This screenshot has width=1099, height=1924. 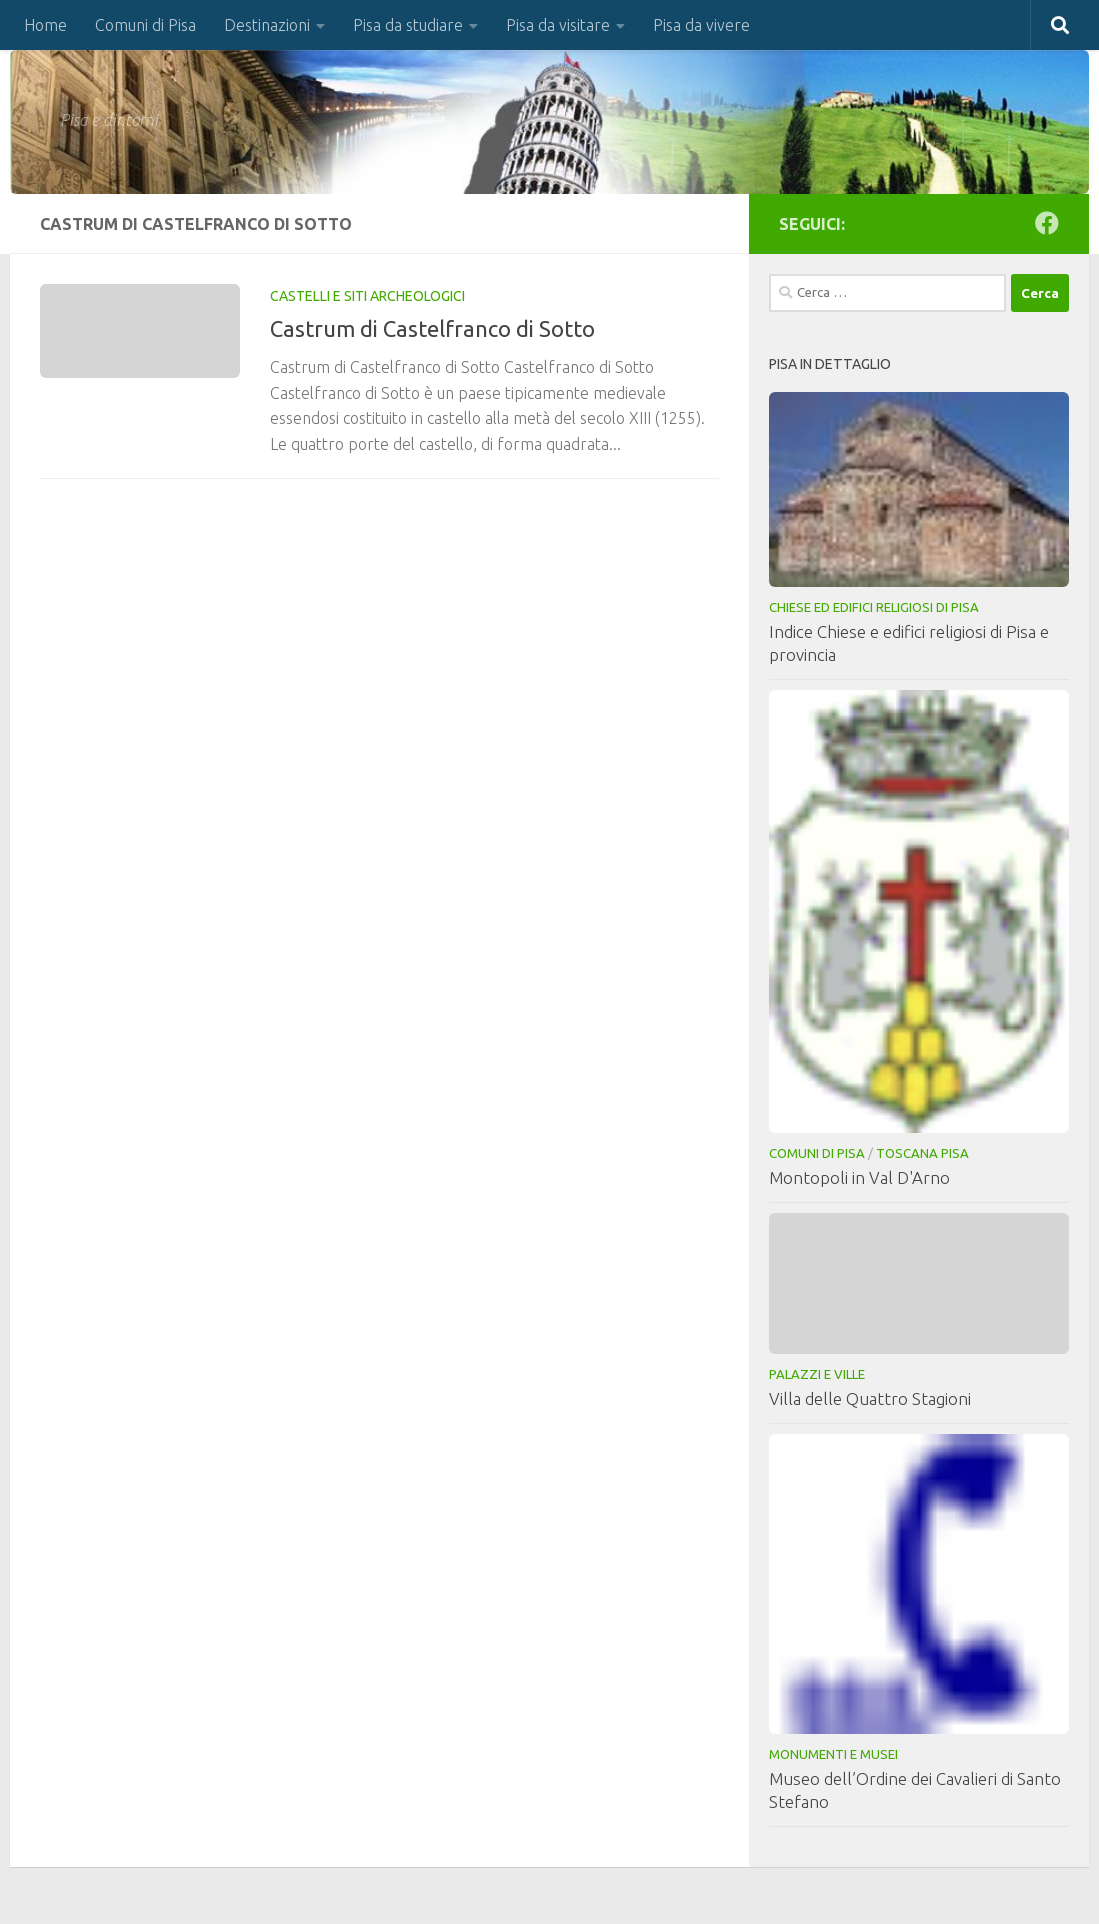 I want to click on Pisa da studiare, so click(x=408, y=25).